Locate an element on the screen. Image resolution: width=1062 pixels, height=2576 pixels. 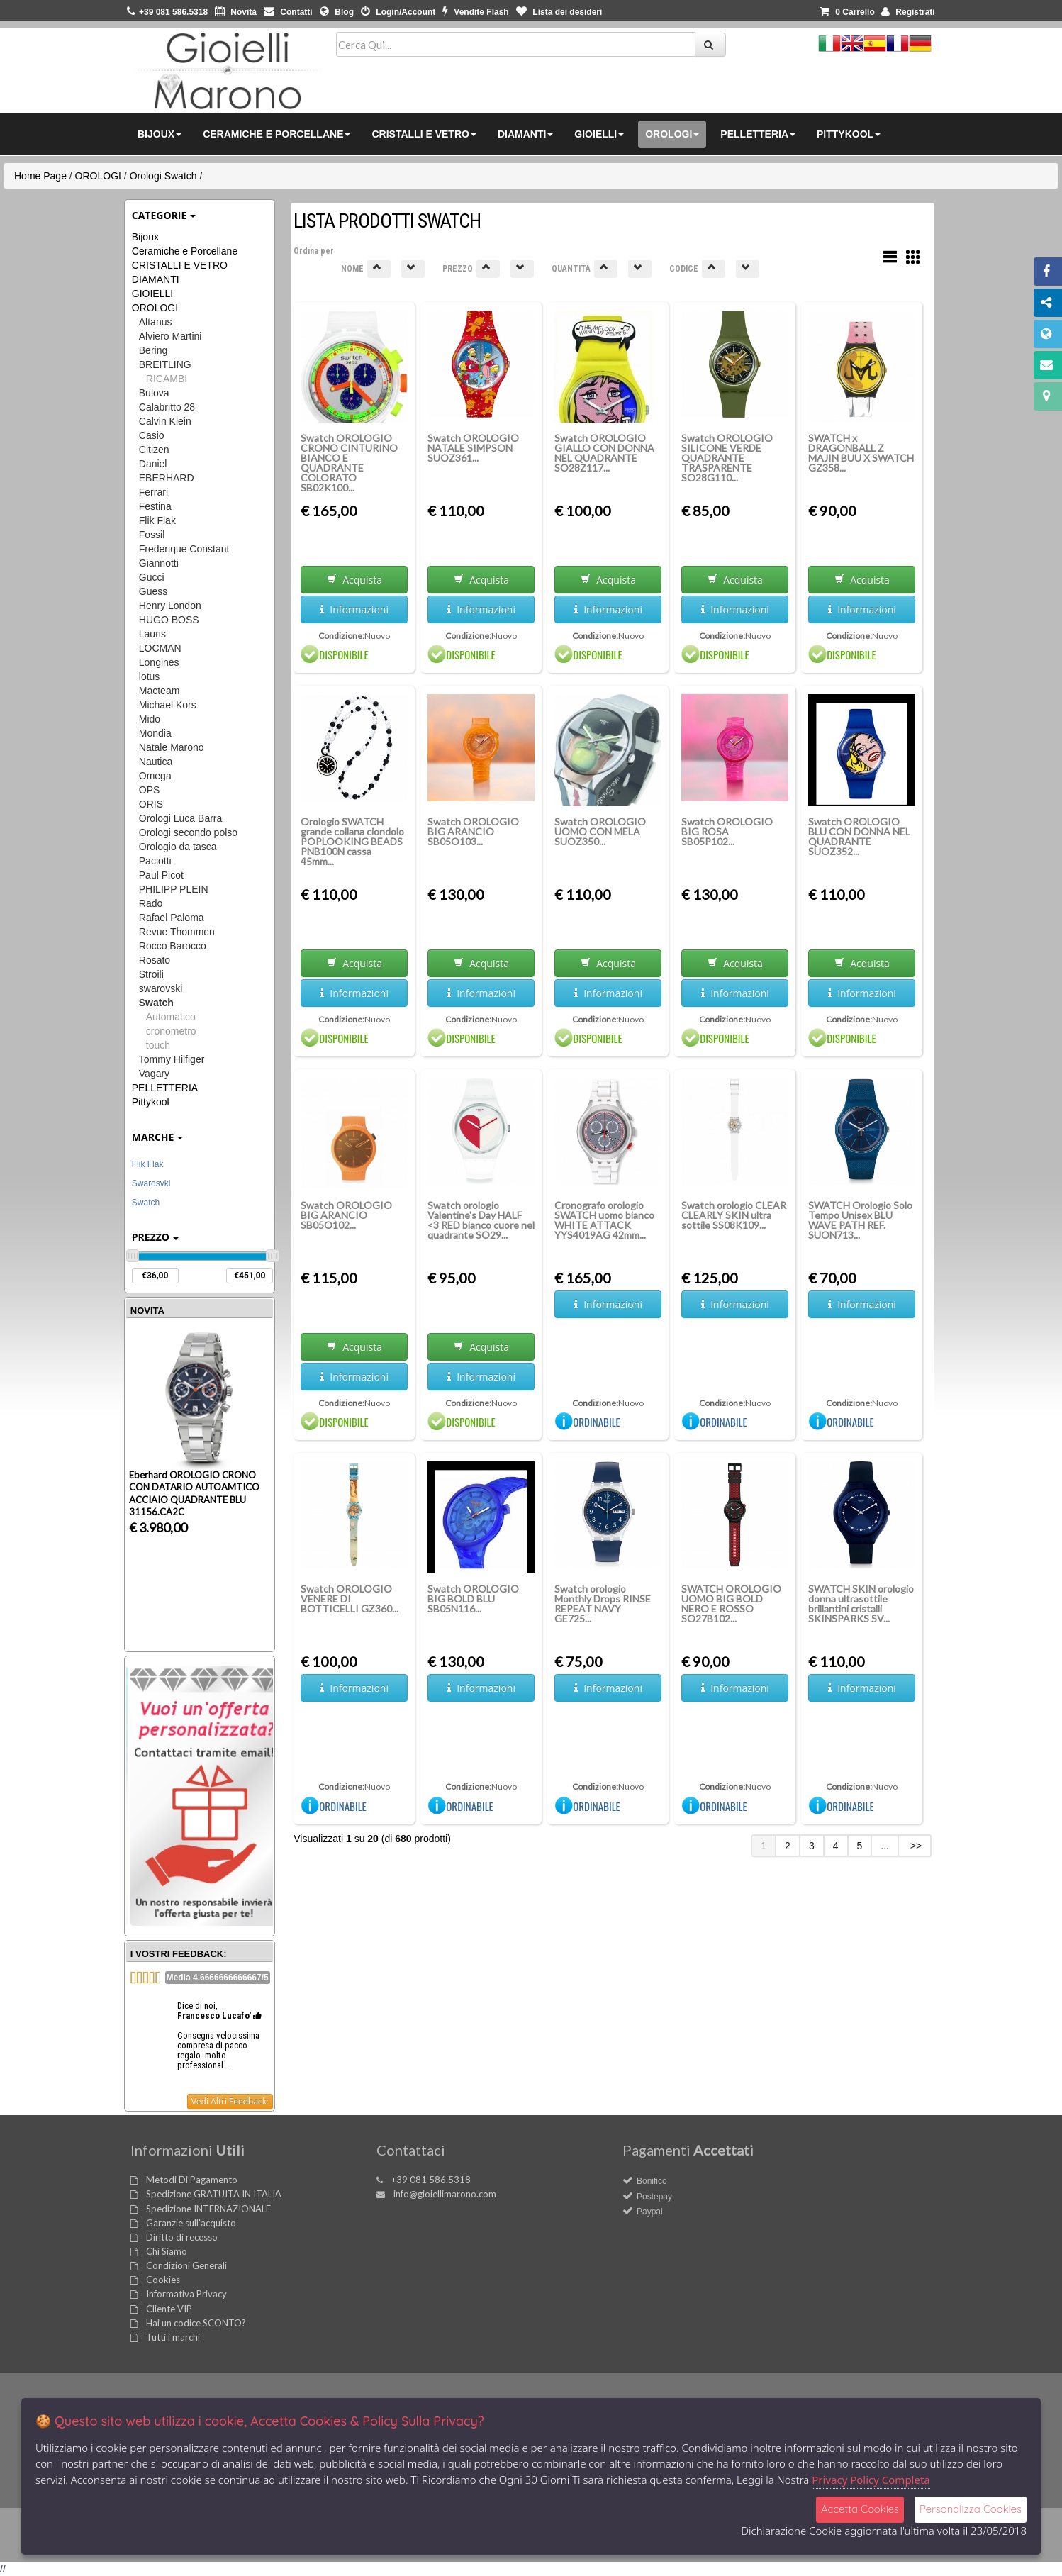
PELLETTERIA is located at coordinates (165, 1087).